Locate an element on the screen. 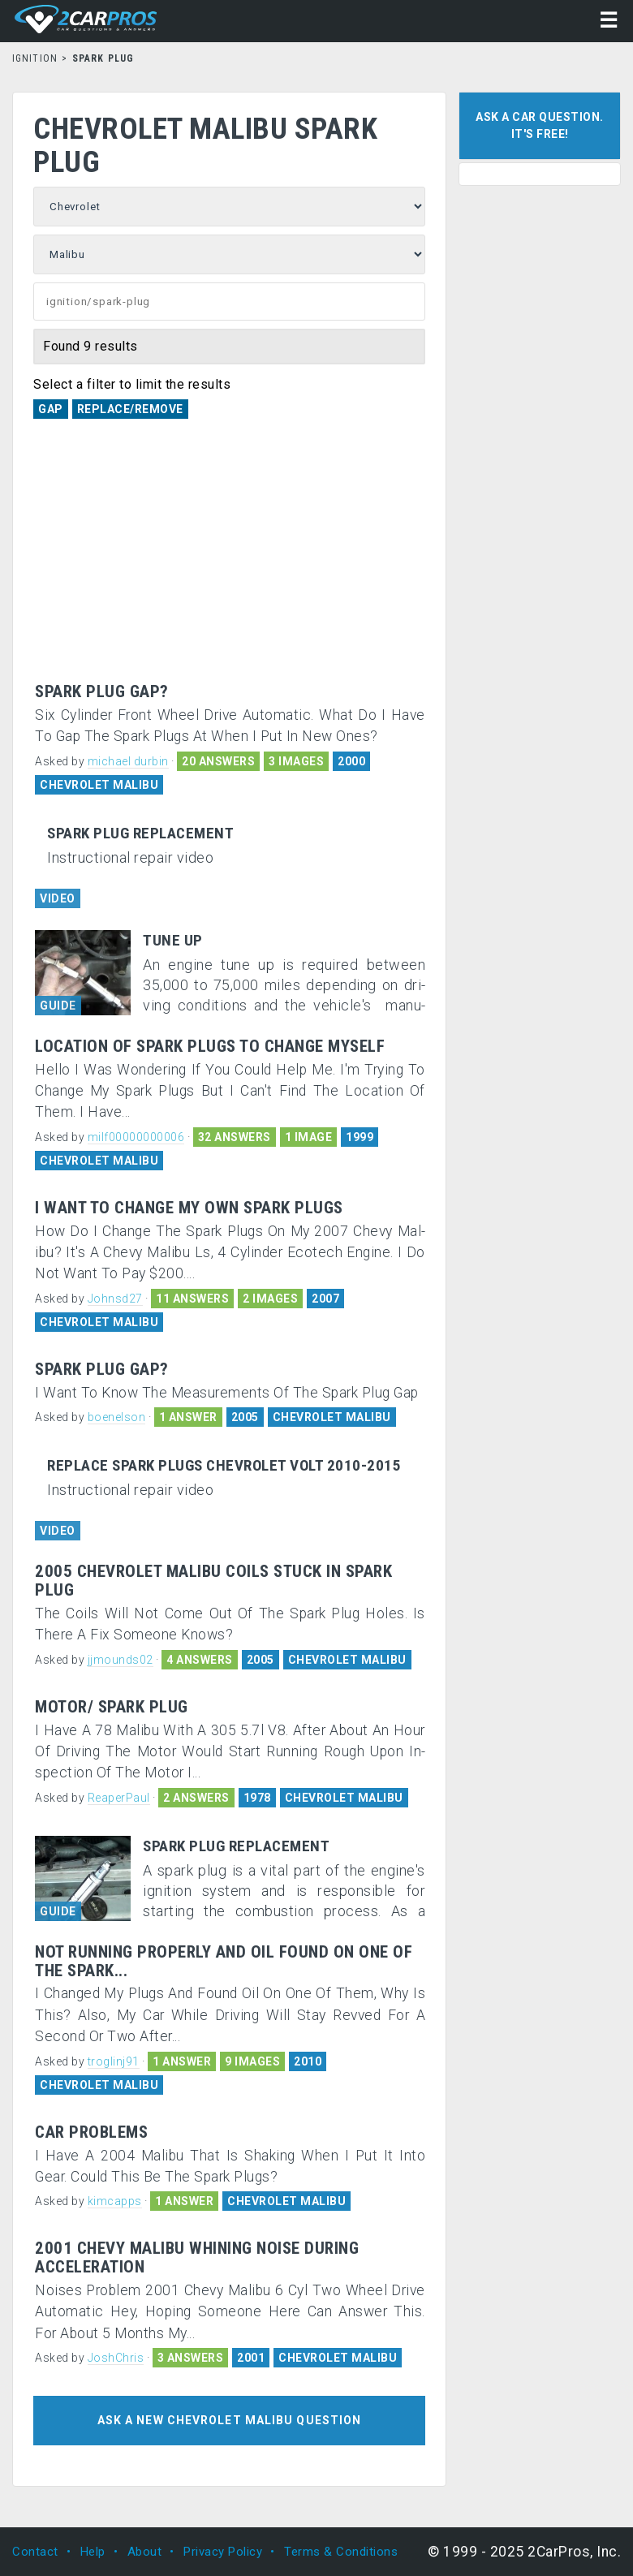  ReaperPaul is located at coordinates (119, 1797).